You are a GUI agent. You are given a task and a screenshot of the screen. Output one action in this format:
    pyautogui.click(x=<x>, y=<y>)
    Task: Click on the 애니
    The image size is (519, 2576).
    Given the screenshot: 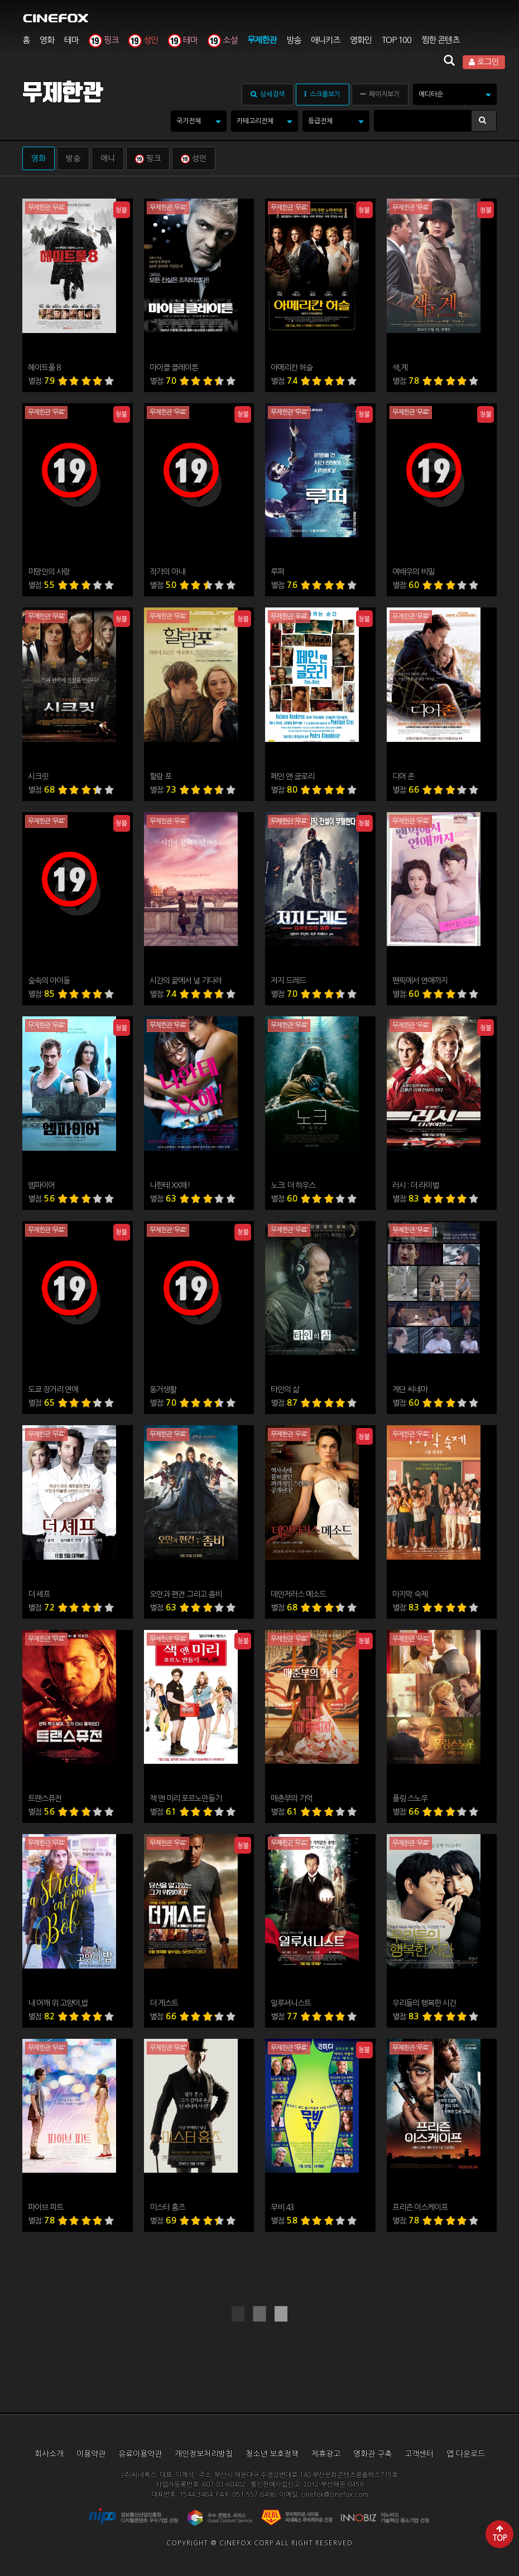 What is the action you would take?
    pyautogui.click(x=107, y=158)
    